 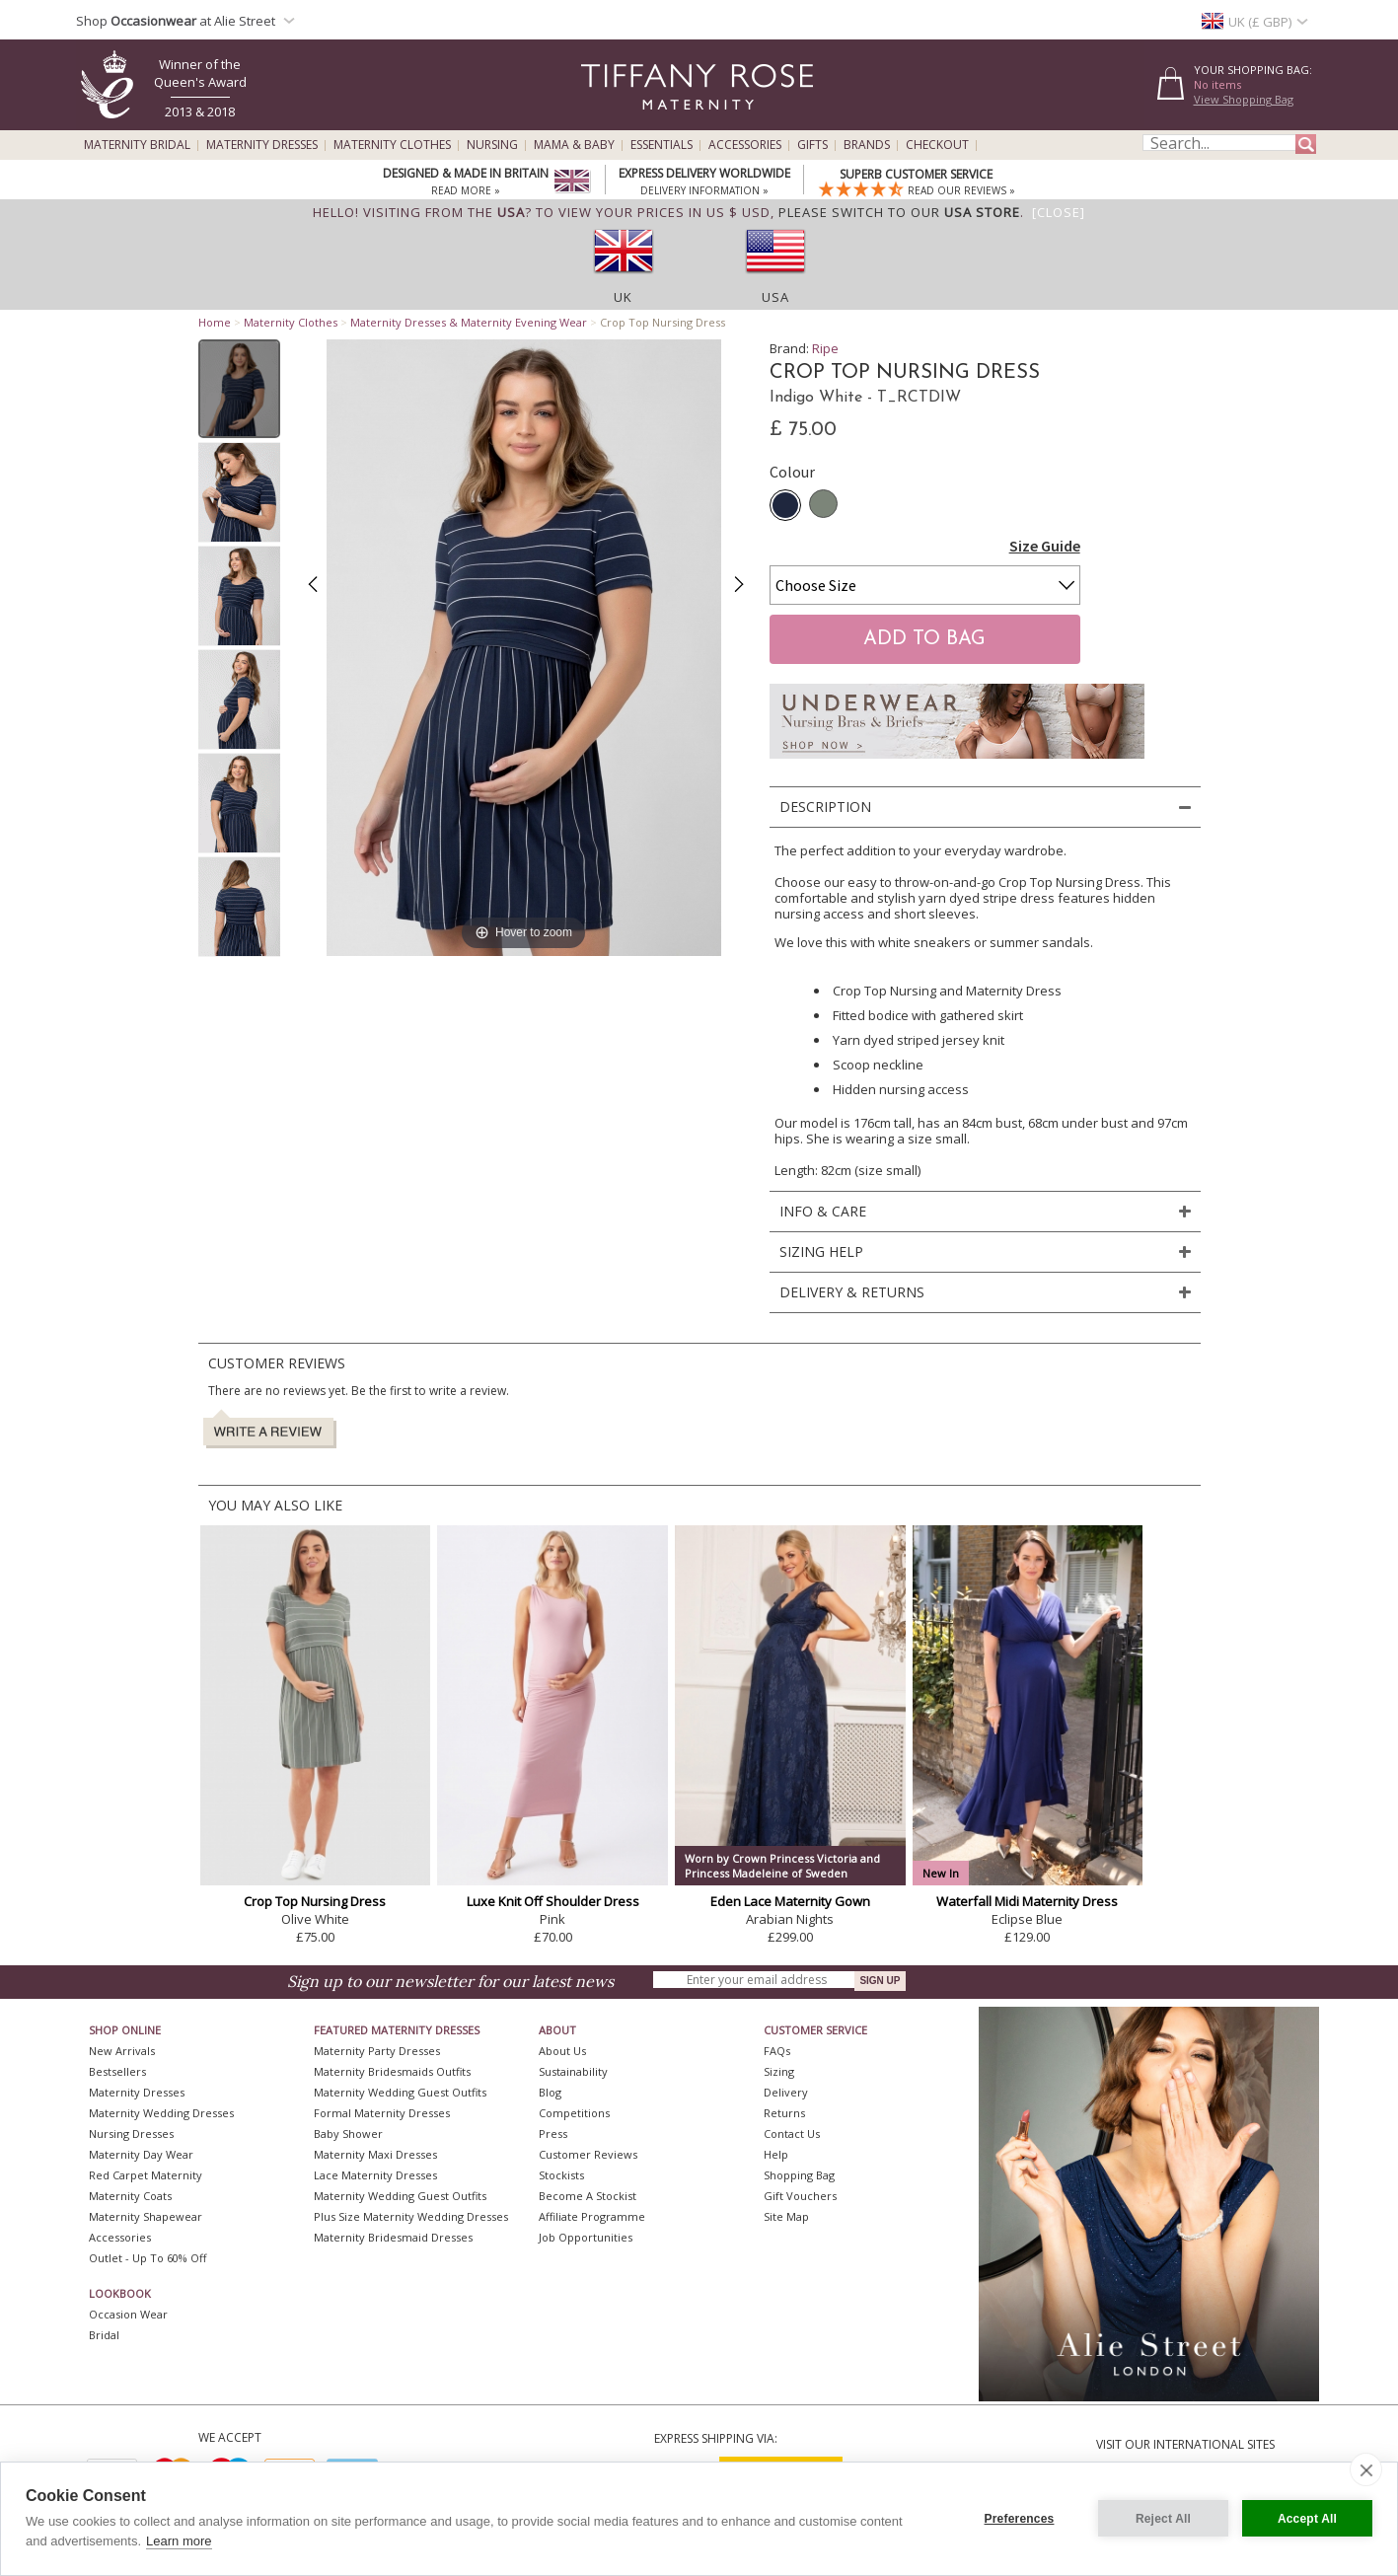 I want to click on New Arrivals, so click(x=122, y=2050).